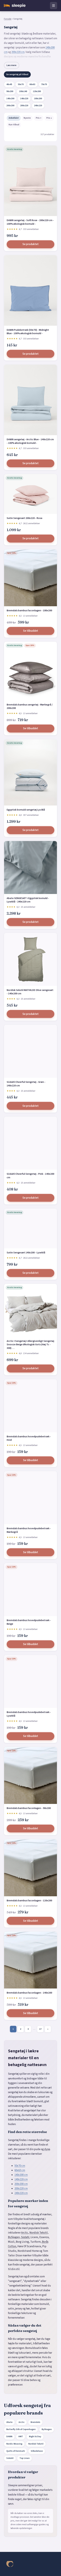  What do you see at coordinates (25, 2458) in the screenshot?
I see `Top Linen` at bounding box center [25, 2458].